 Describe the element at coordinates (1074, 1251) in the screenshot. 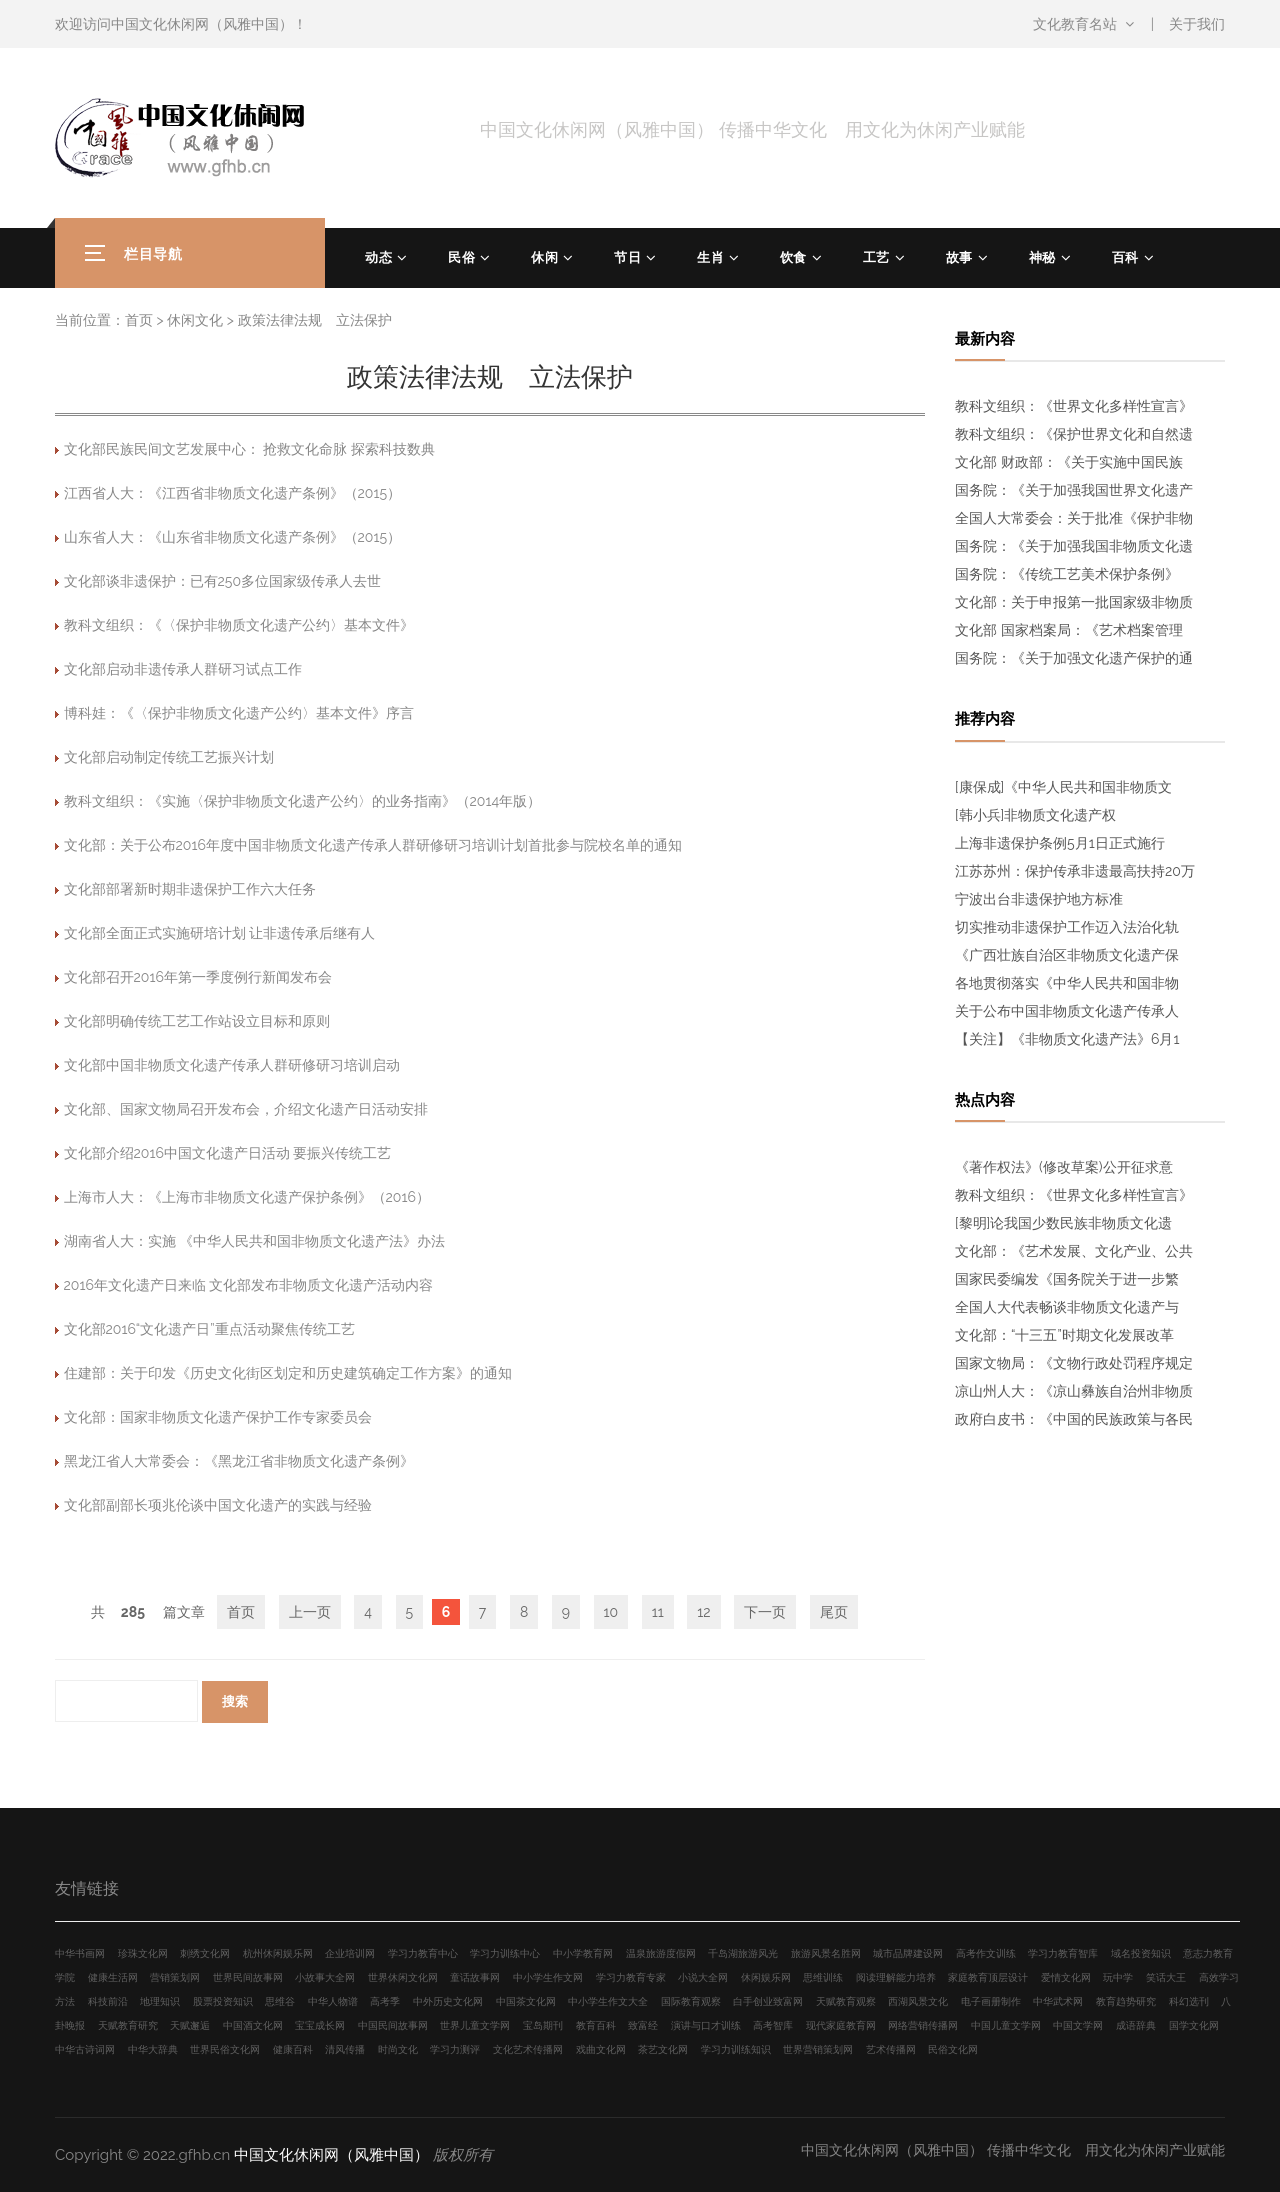

I see `文化部：《艺术发展、文化产业、公共` at that location.